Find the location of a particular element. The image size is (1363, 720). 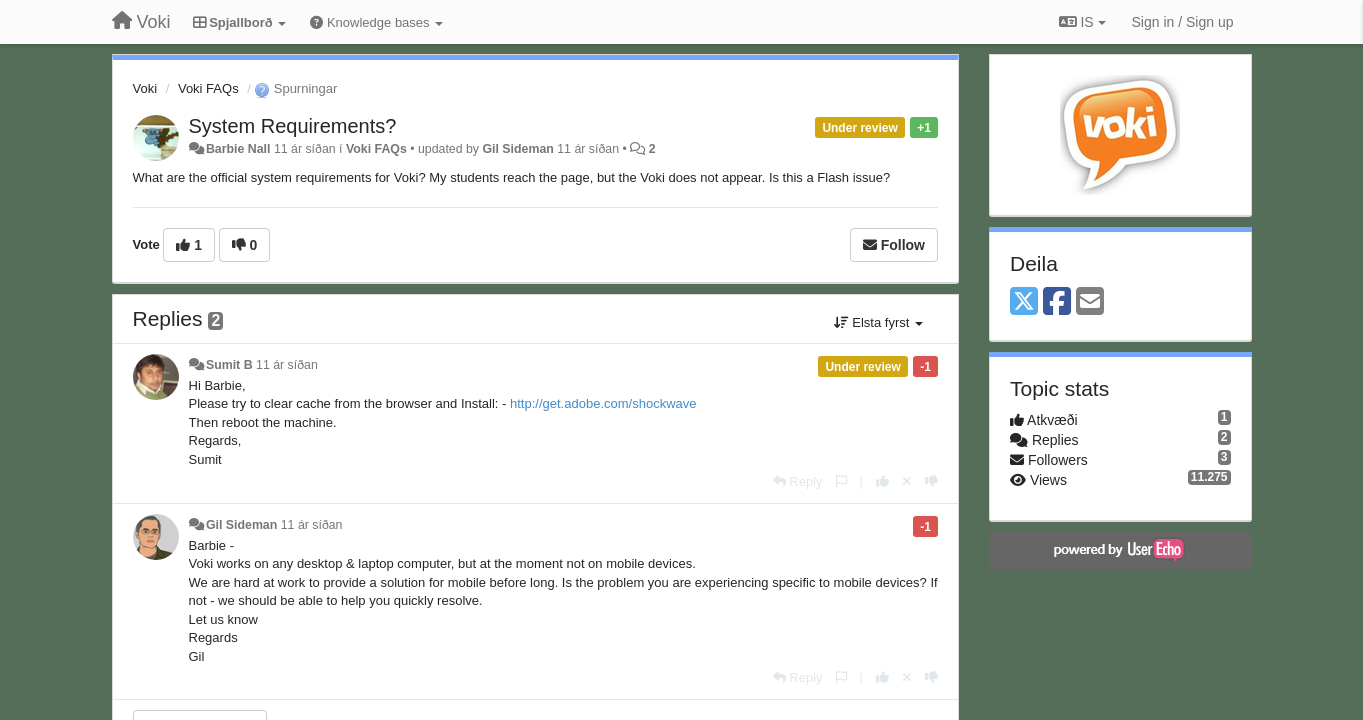

[X (Twitter)] is located at coordinates (1024, 302).